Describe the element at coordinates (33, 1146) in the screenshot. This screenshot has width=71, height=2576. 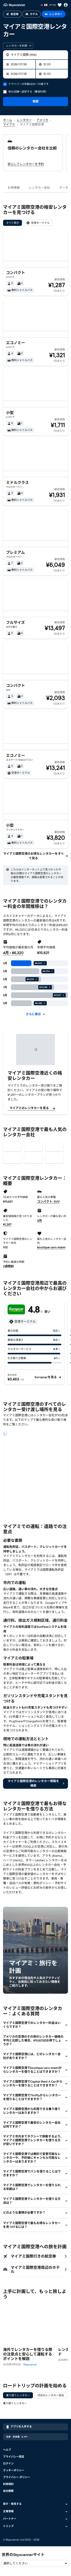
I see `[Capital Rent A Car]` at that location.